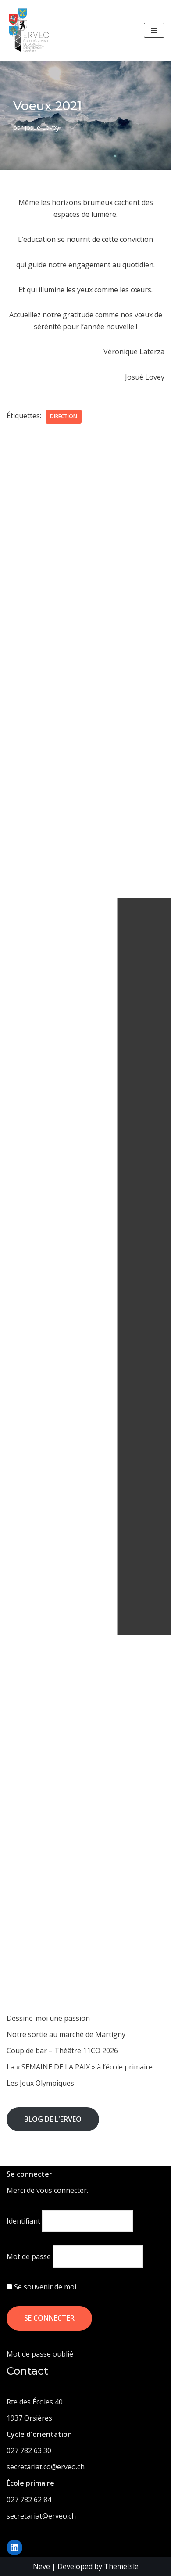 Image resolution: width=171 pixels, height=2576 pixels. Describe the element at coordinates (66, 2034) in the screenshot. I see `Notre sortie au marché de Martigny` at that location.